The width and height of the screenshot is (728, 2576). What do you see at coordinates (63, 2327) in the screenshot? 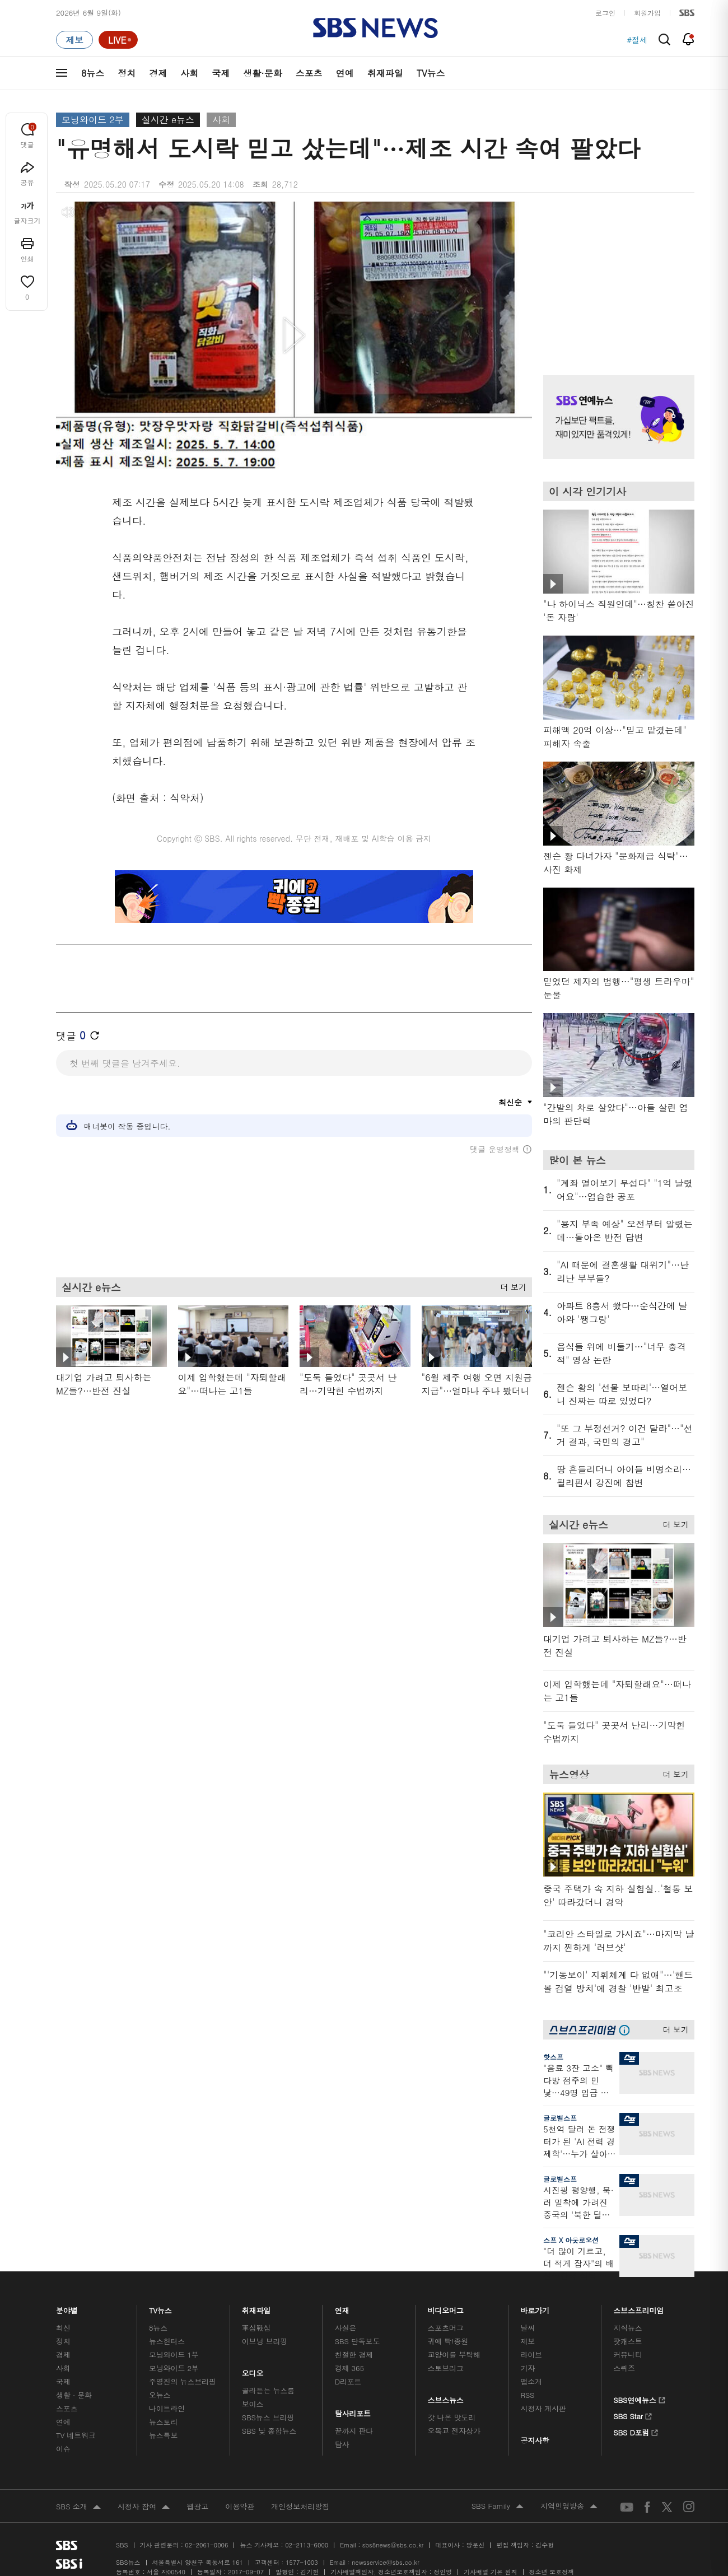
I see `최신` at bounding box center [63, 2327].